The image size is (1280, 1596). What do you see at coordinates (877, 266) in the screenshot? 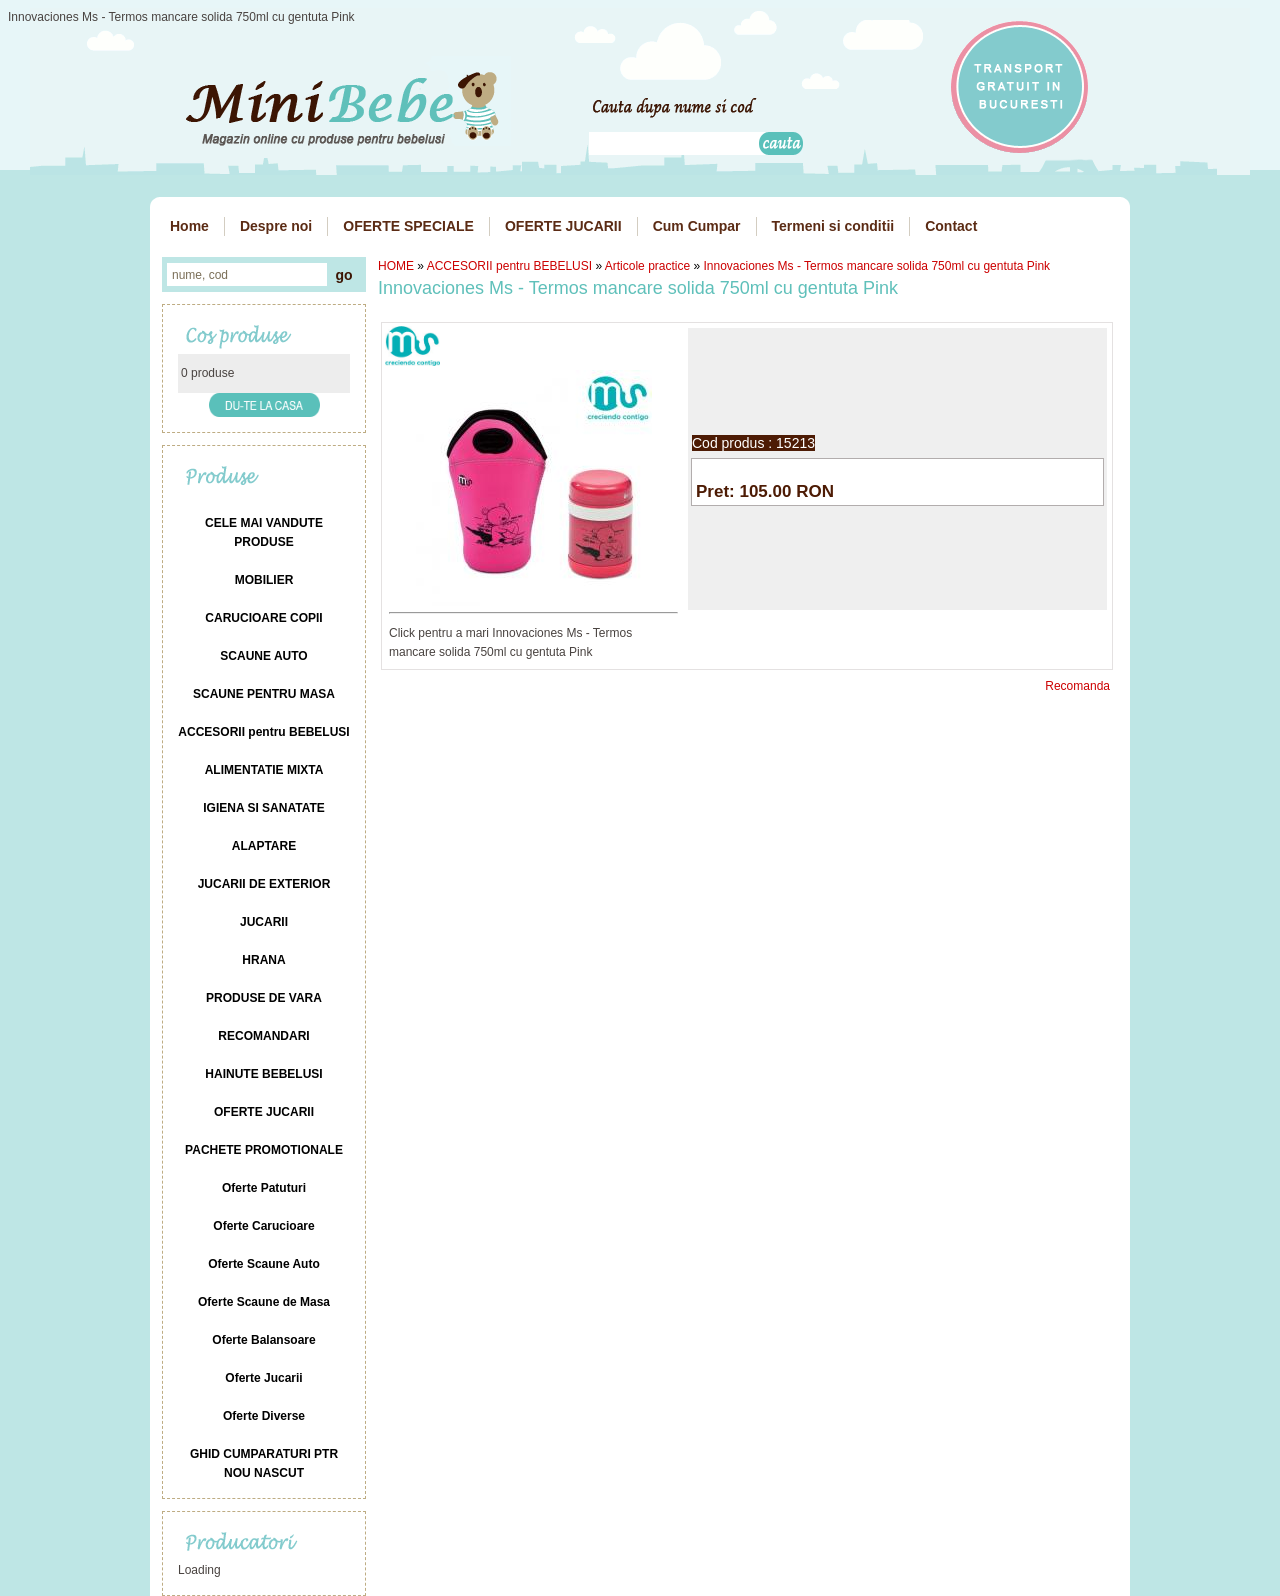
I see `Innovaciones Ms - Termos mancare solida 750ml cu gentuta Pink` at bounding box center [877, 266].